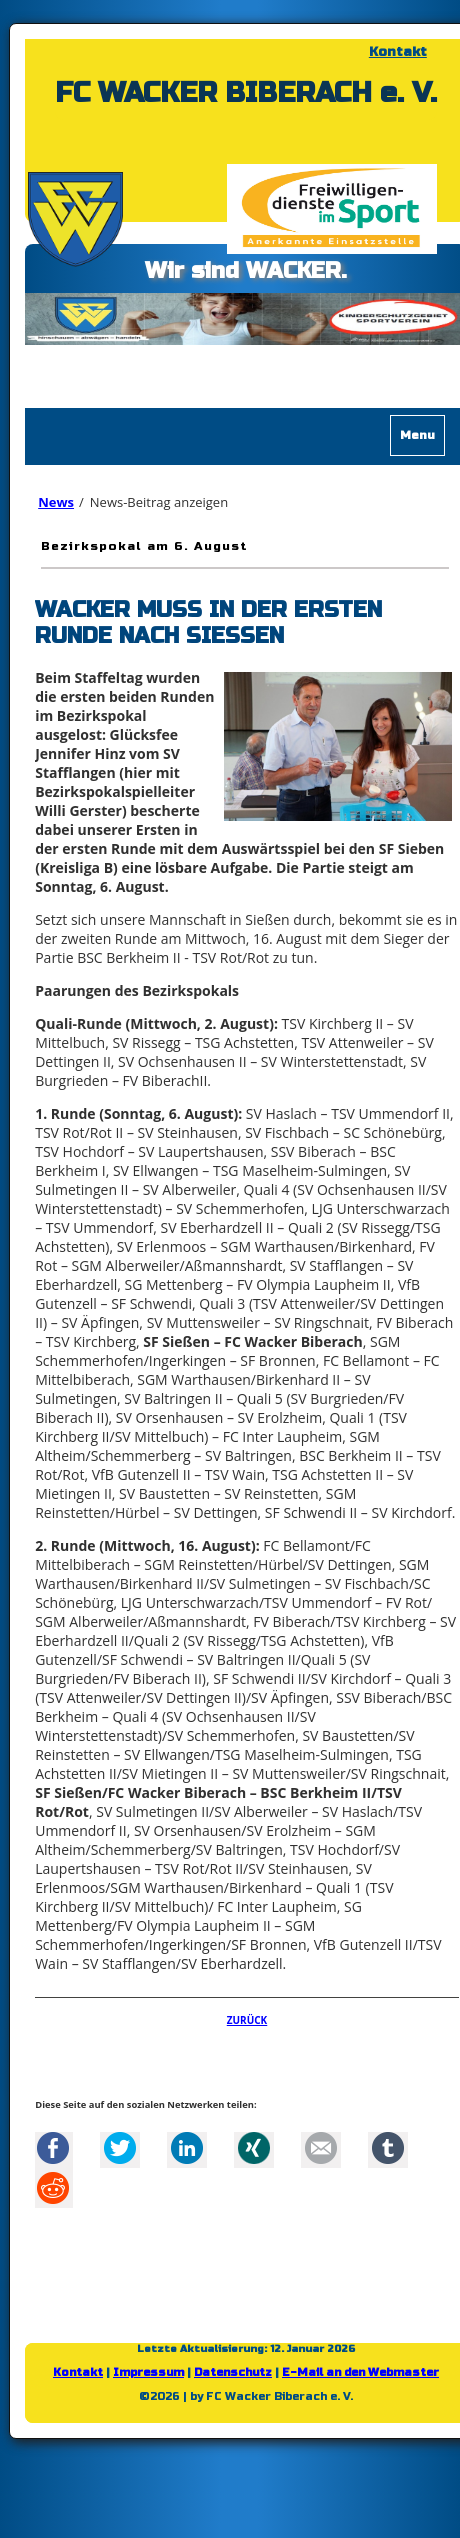 The height and width of the screenshot is (2538, 460). Describe the element at coordinates (388, 2148) in the screenshot. I see `tumblr` at that location.